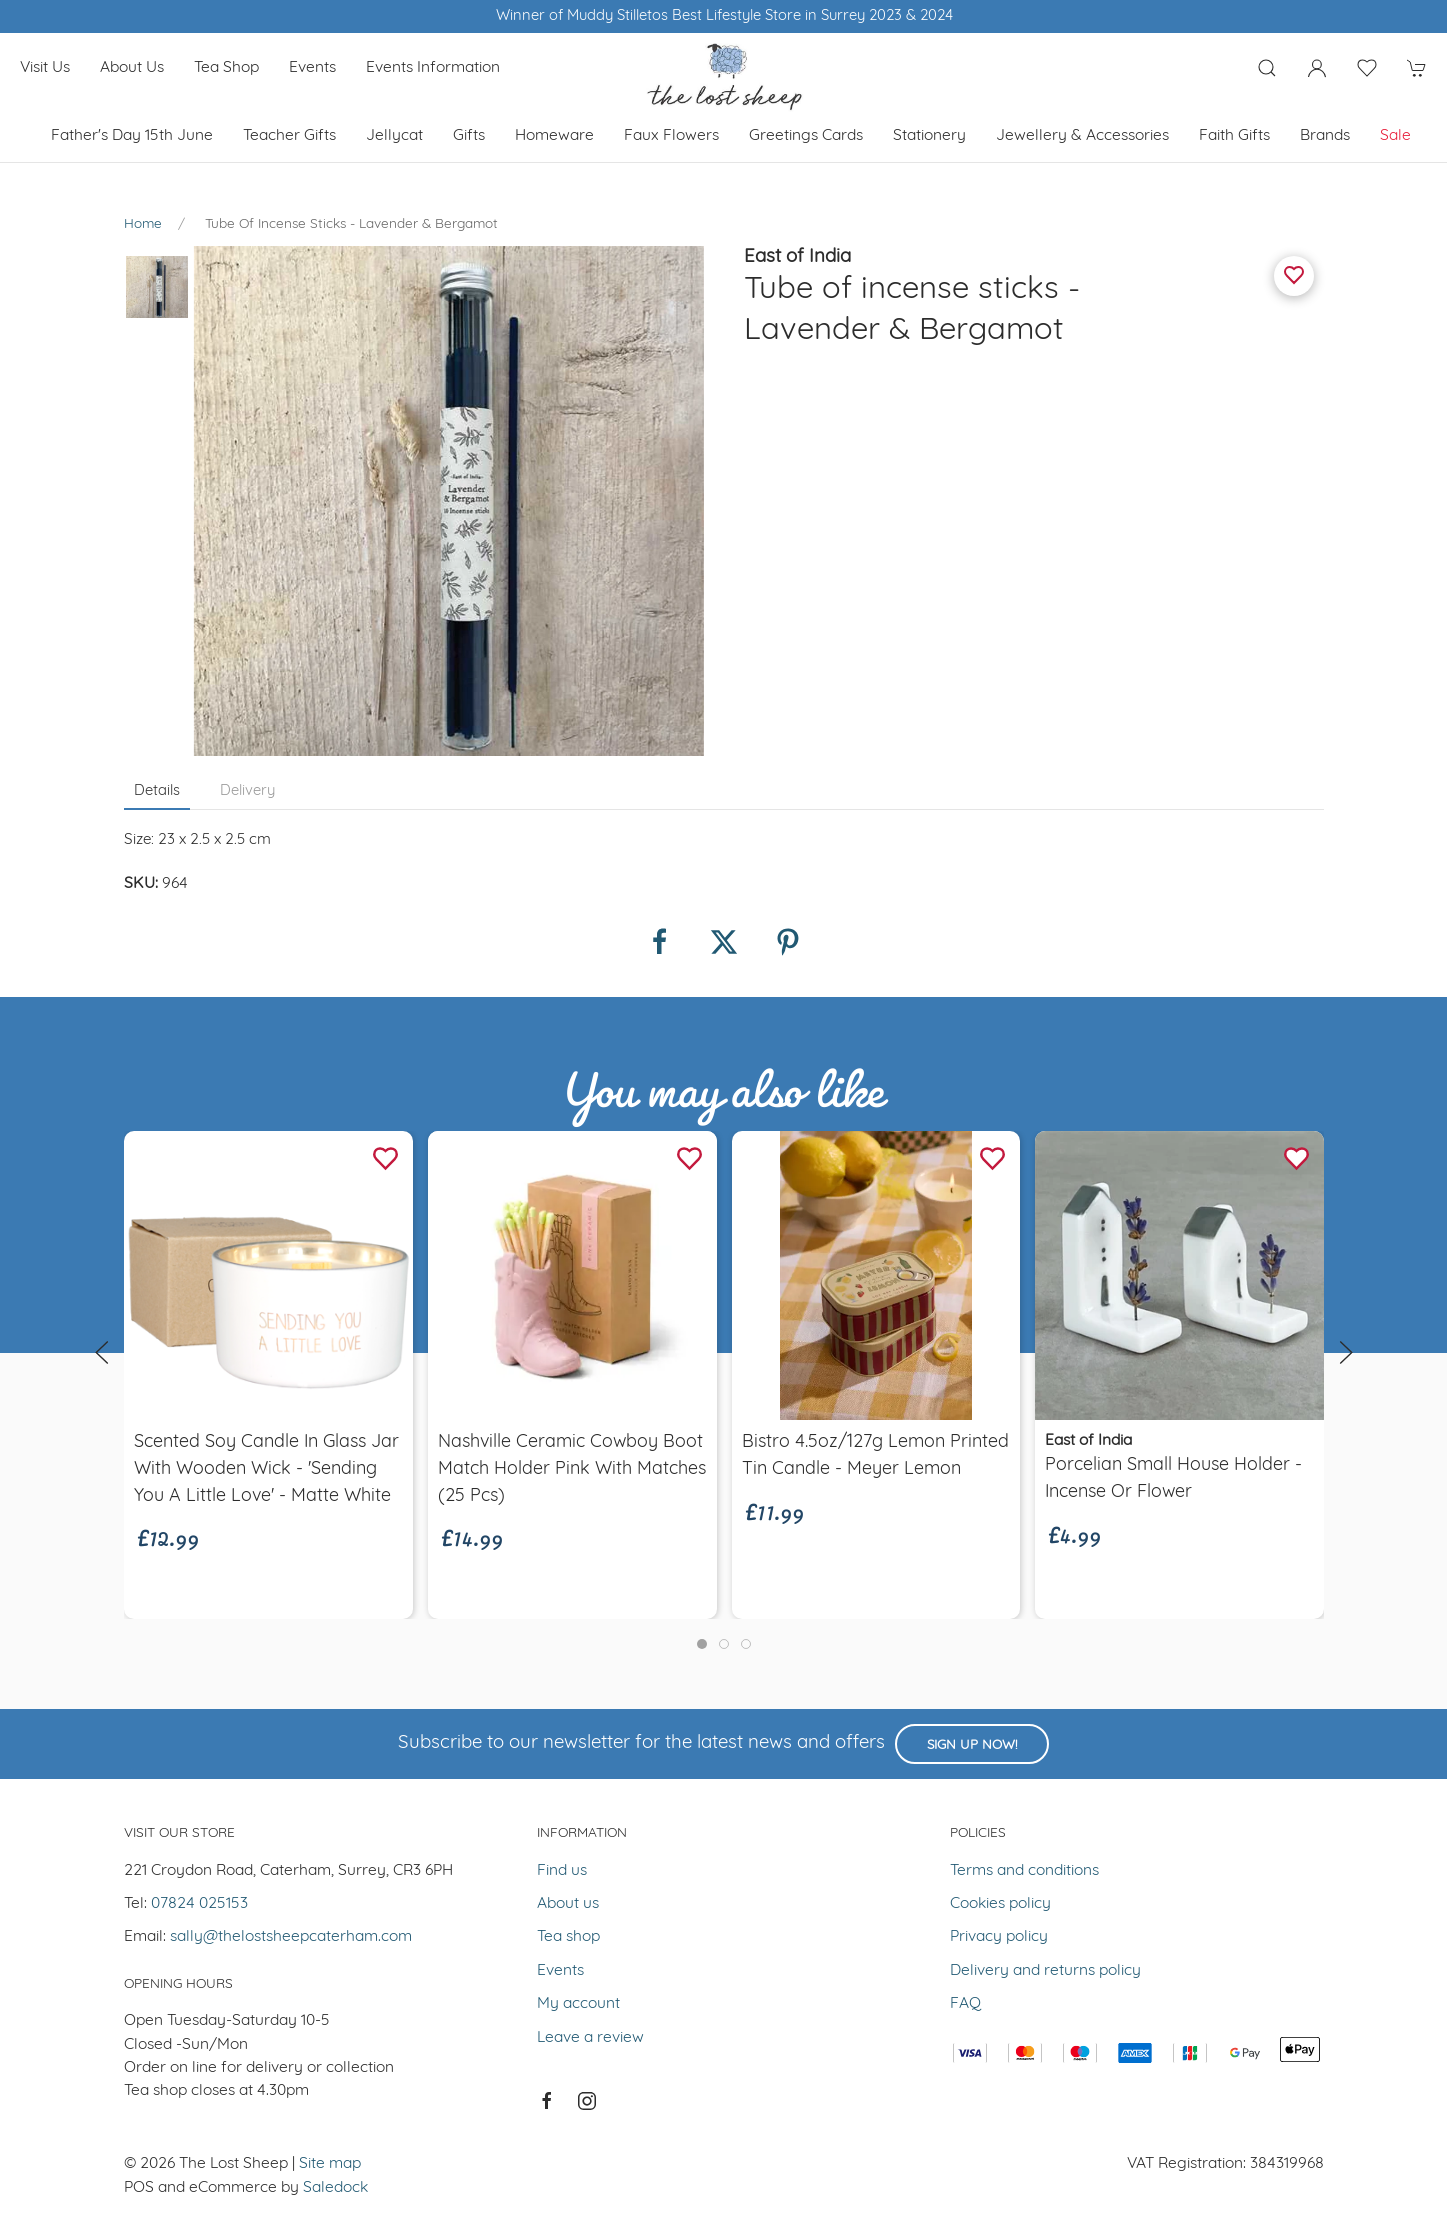 Image resolution: width=1447 pixels, height=2240 pixels. What do you see at coordinates (469, 136) in the screenshot?
I see `Gifts [button]` at bounding box center [469, 136].